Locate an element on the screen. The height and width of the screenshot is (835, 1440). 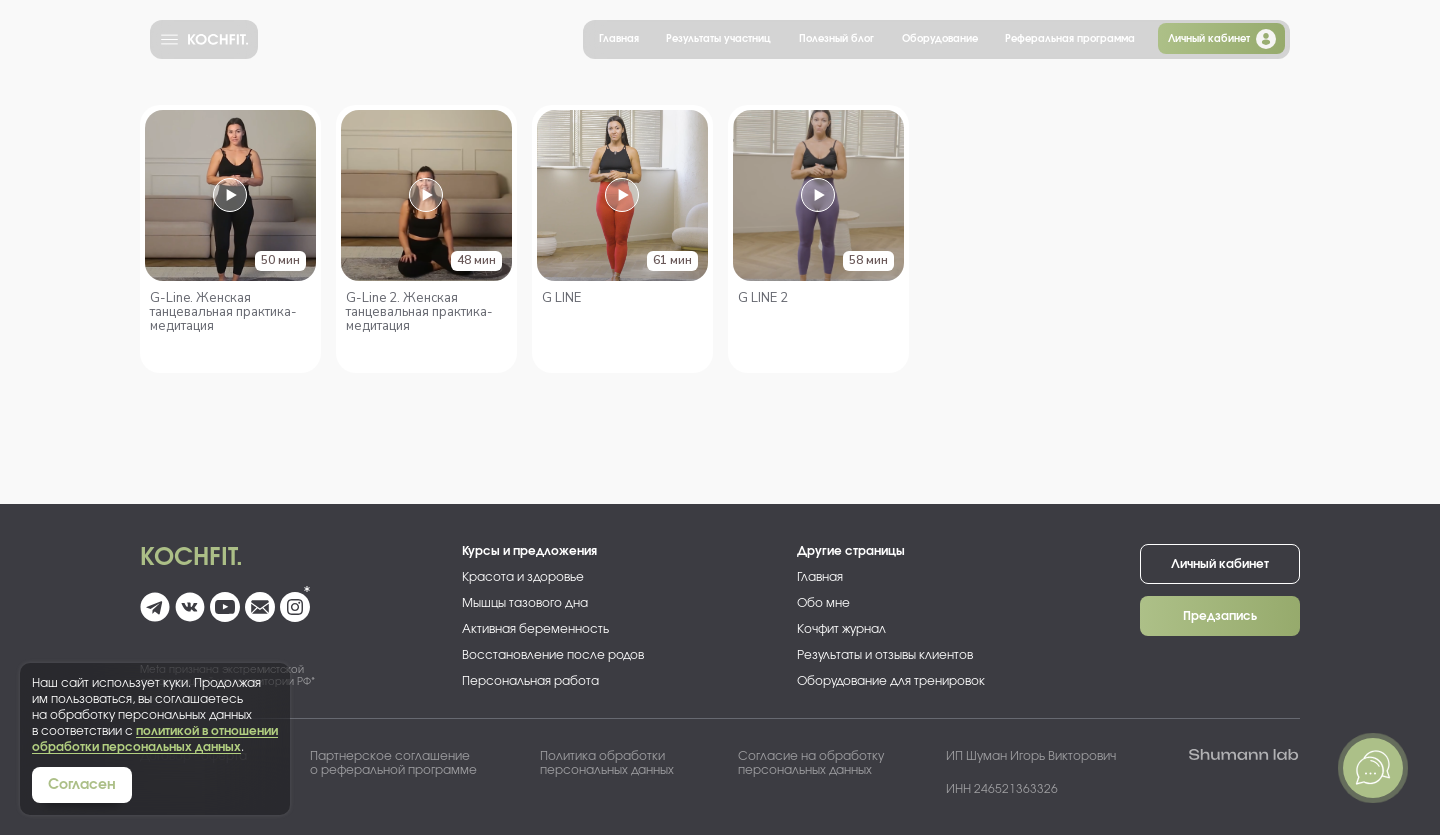
G LINE 2 is located at coordinates (763, 298).